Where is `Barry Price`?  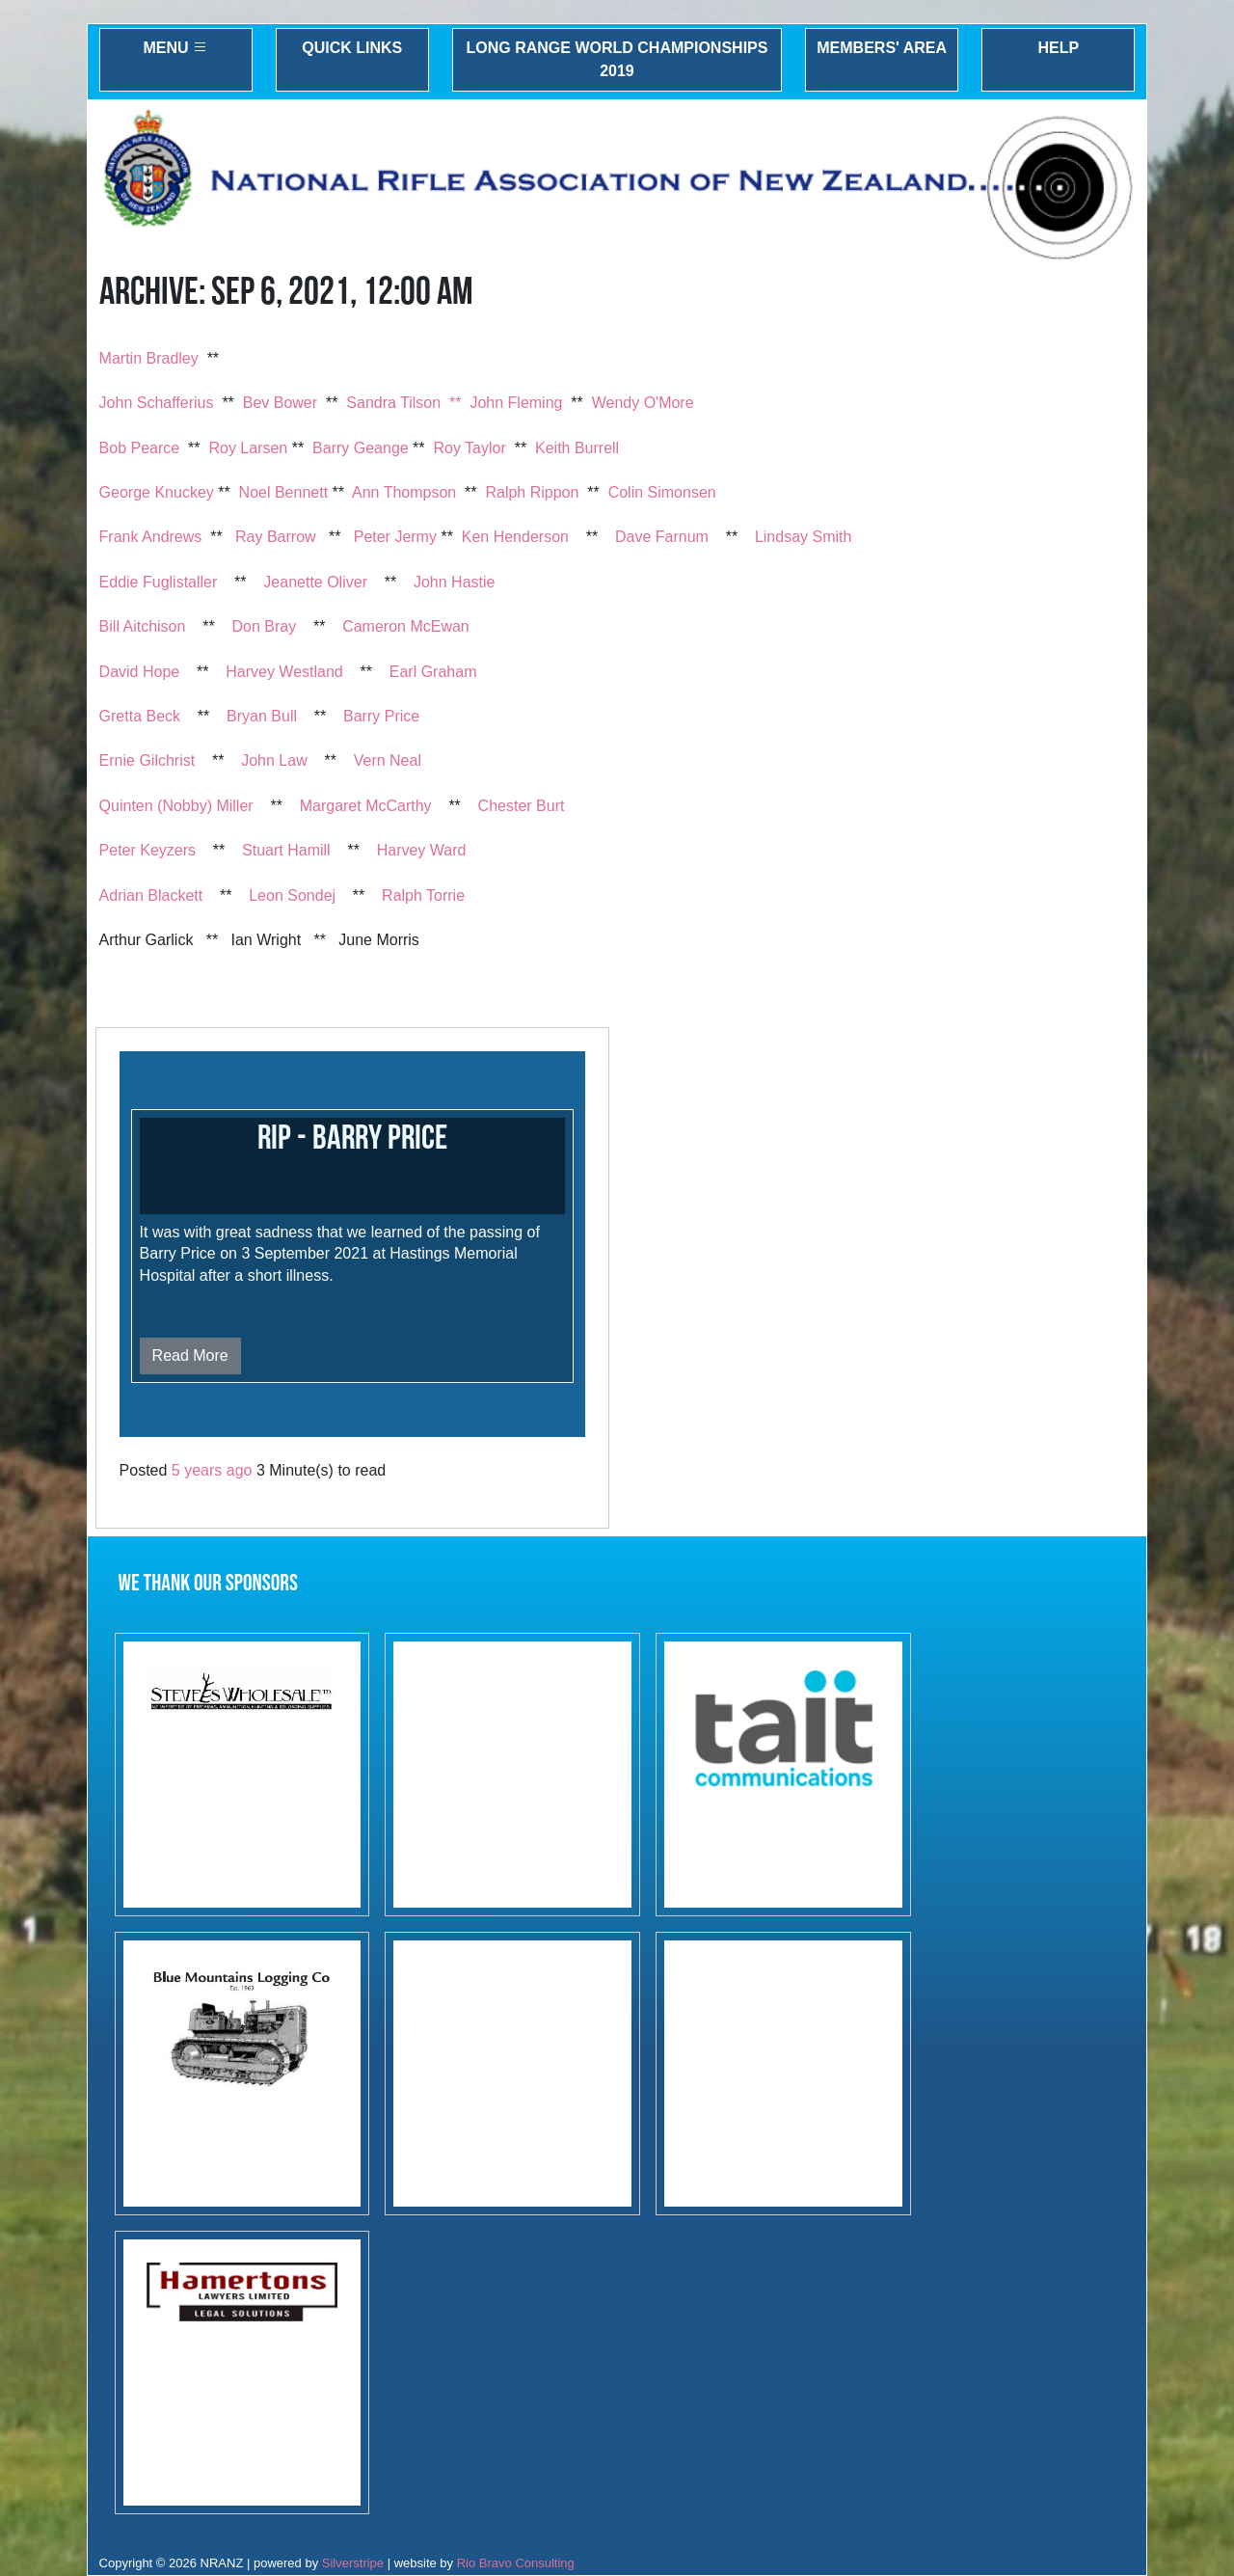 Barry Price is located at coordinates (381, 716).